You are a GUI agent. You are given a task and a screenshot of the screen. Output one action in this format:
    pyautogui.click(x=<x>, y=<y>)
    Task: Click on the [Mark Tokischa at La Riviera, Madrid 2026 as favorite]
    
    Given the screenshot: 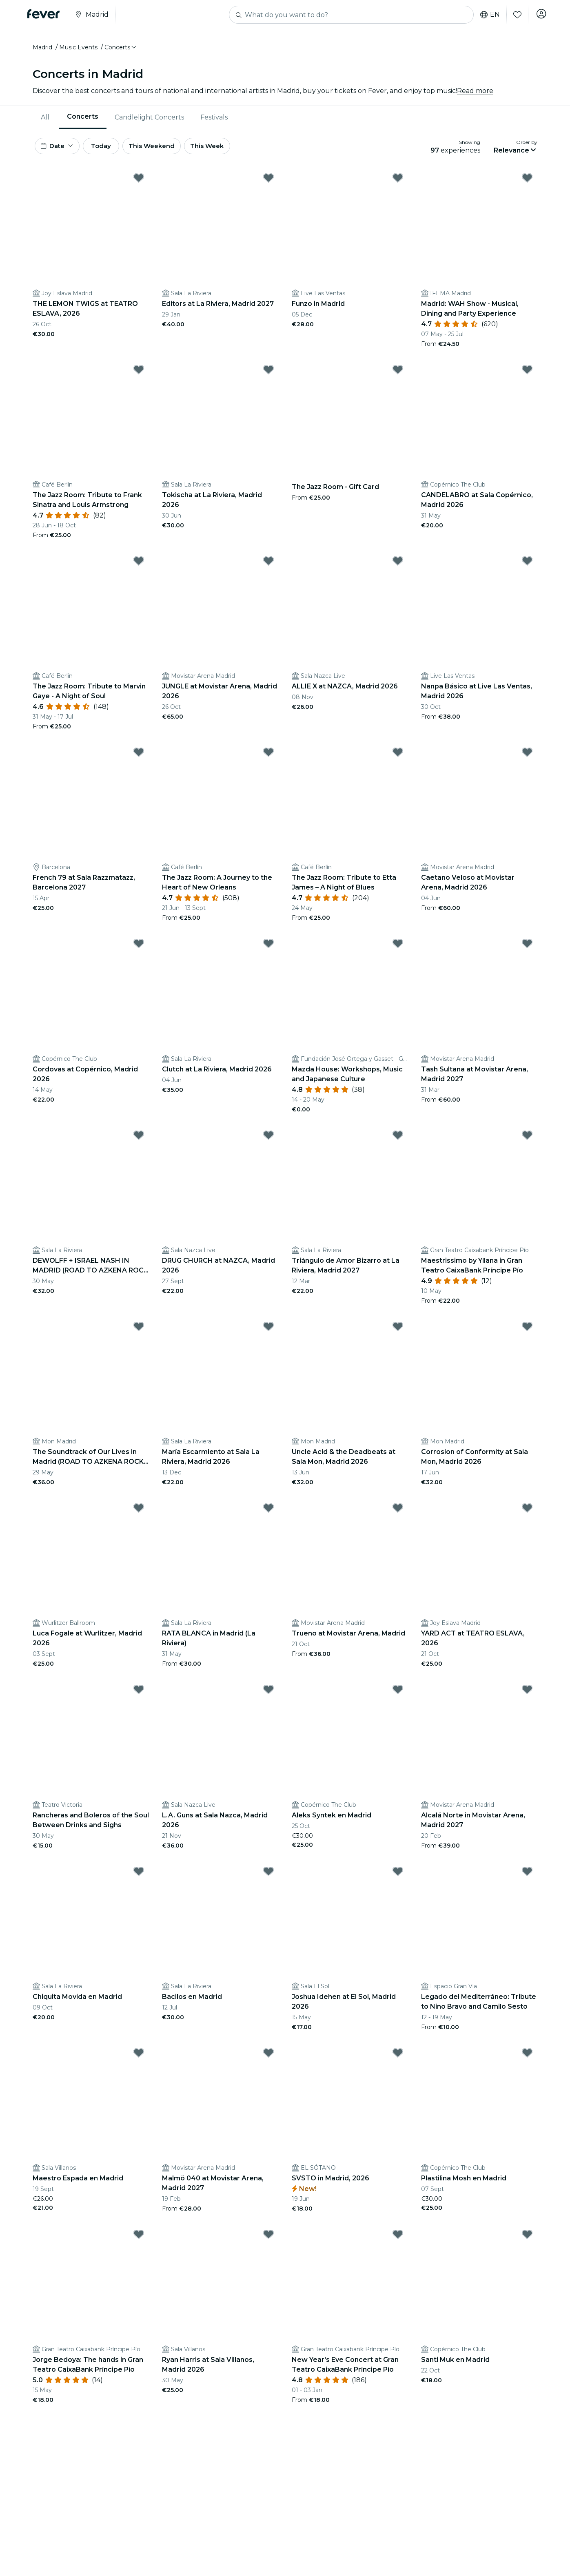 What is the action you would take?
    pyautogui.click(x=268, y=375)
    